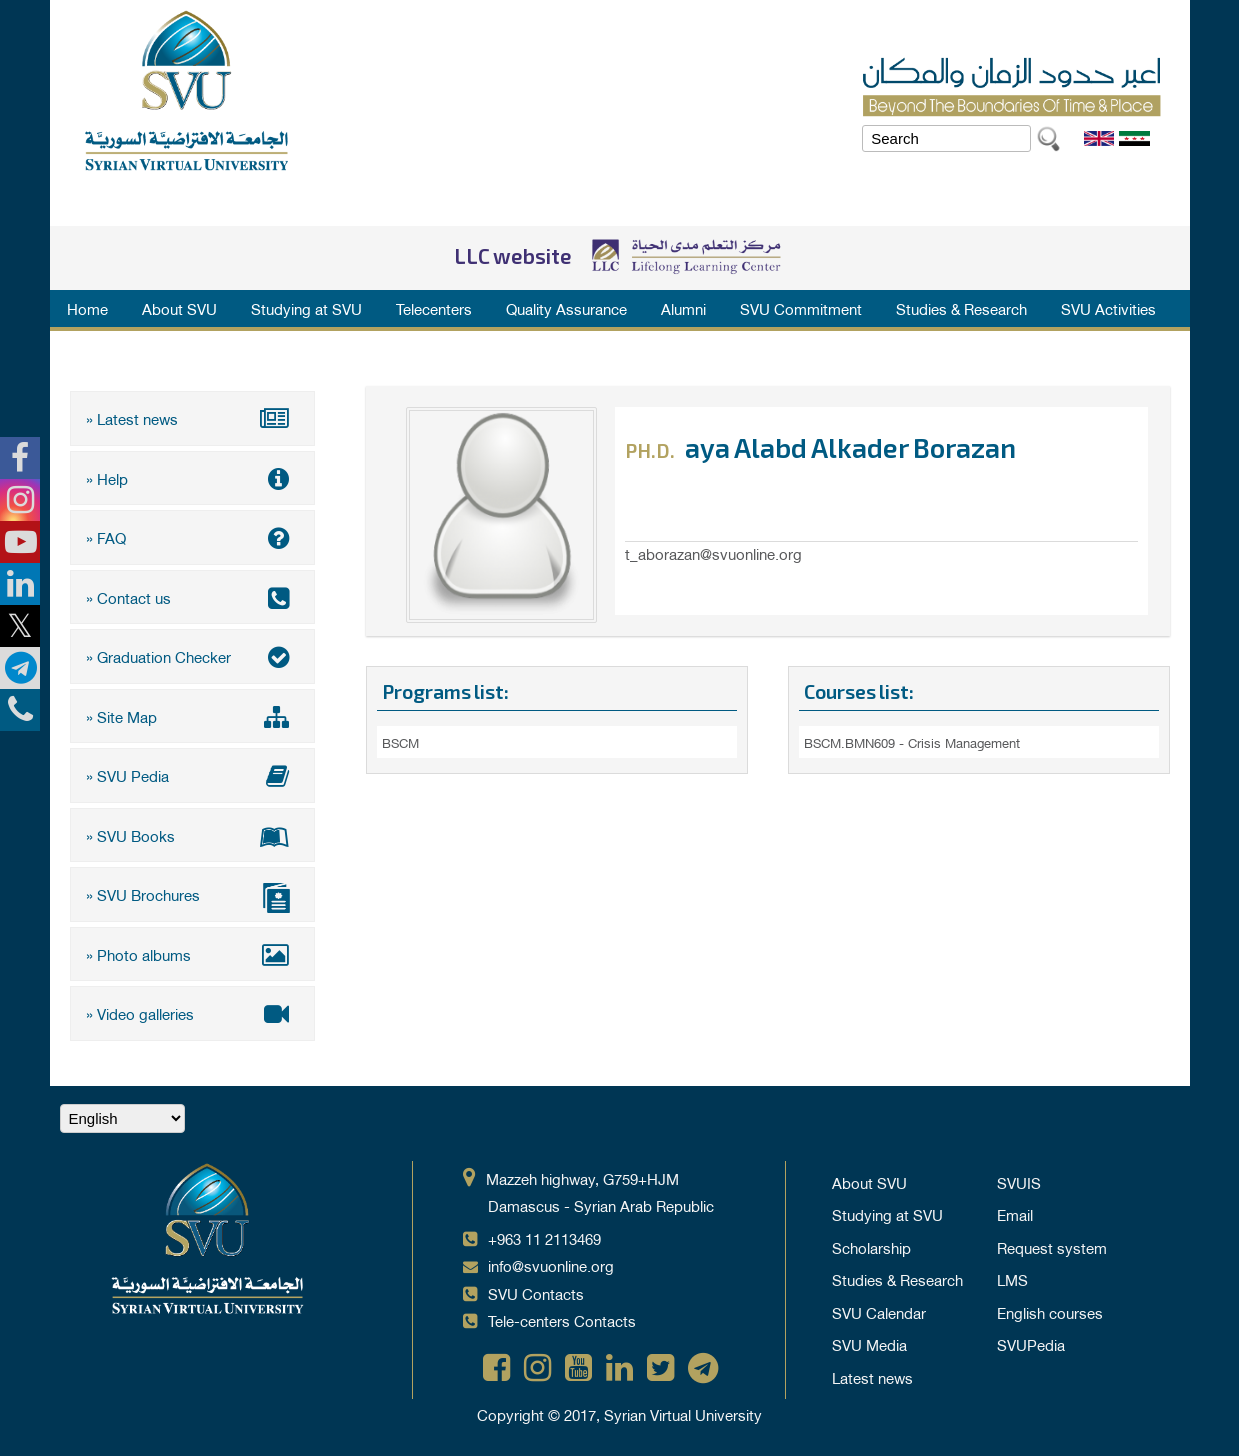 This screenshot has width=1239, height=1456. I want to click on Studying at SVU, so click(306, 308).